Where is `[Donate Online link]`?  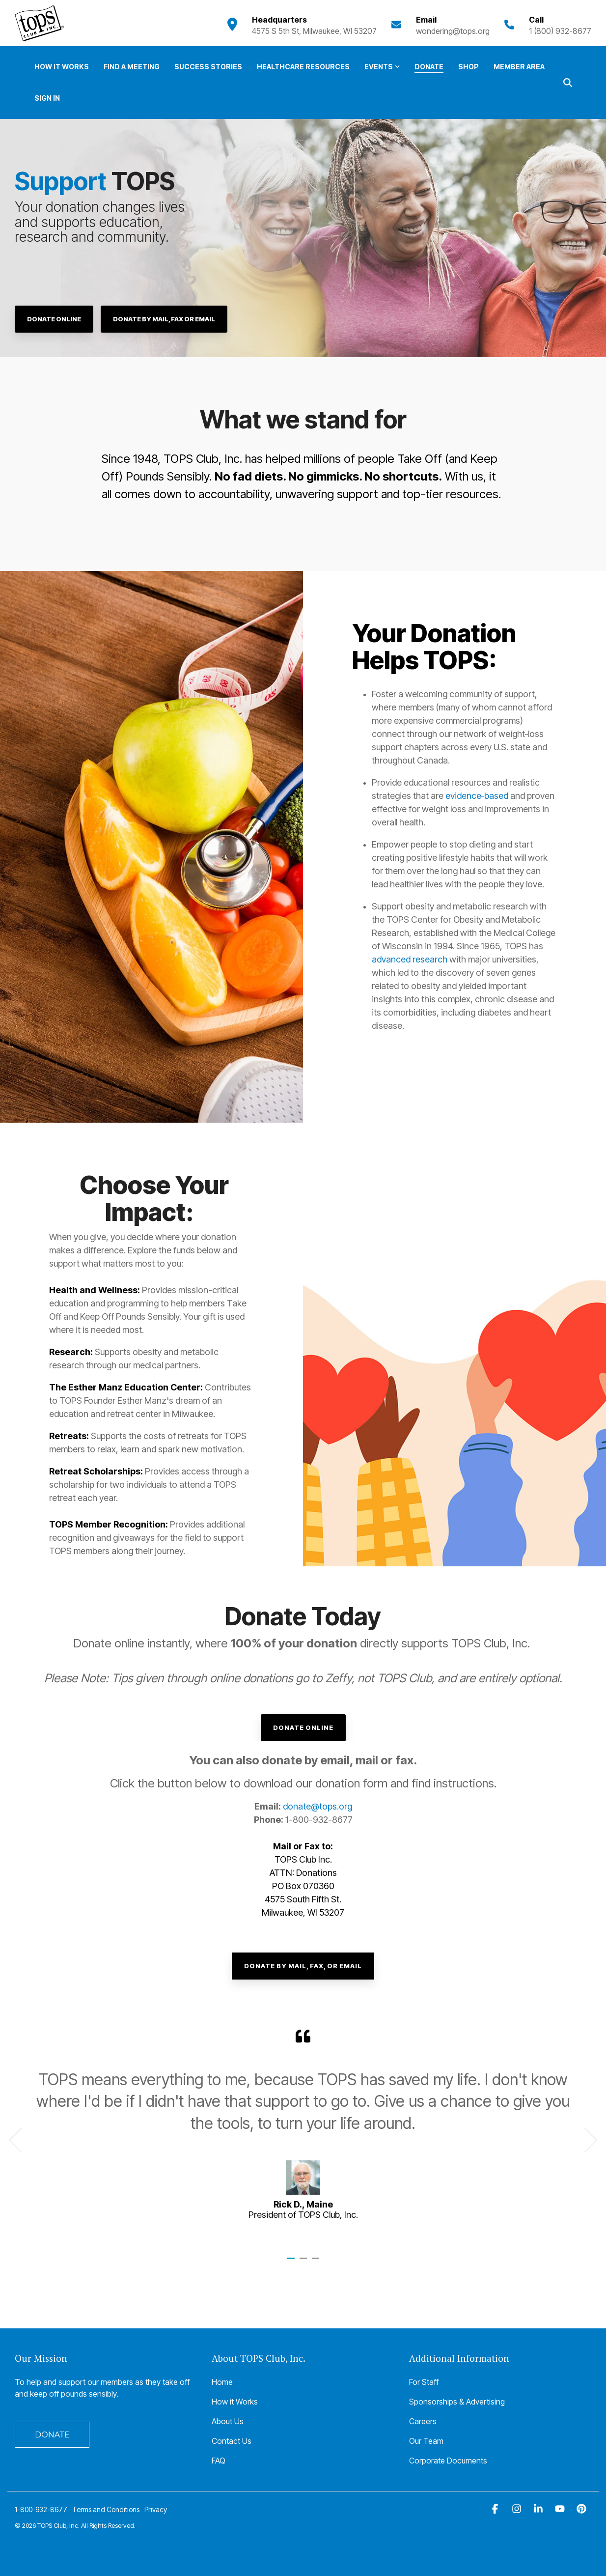 [Donate Online link] is located at coordinates (54, 319).